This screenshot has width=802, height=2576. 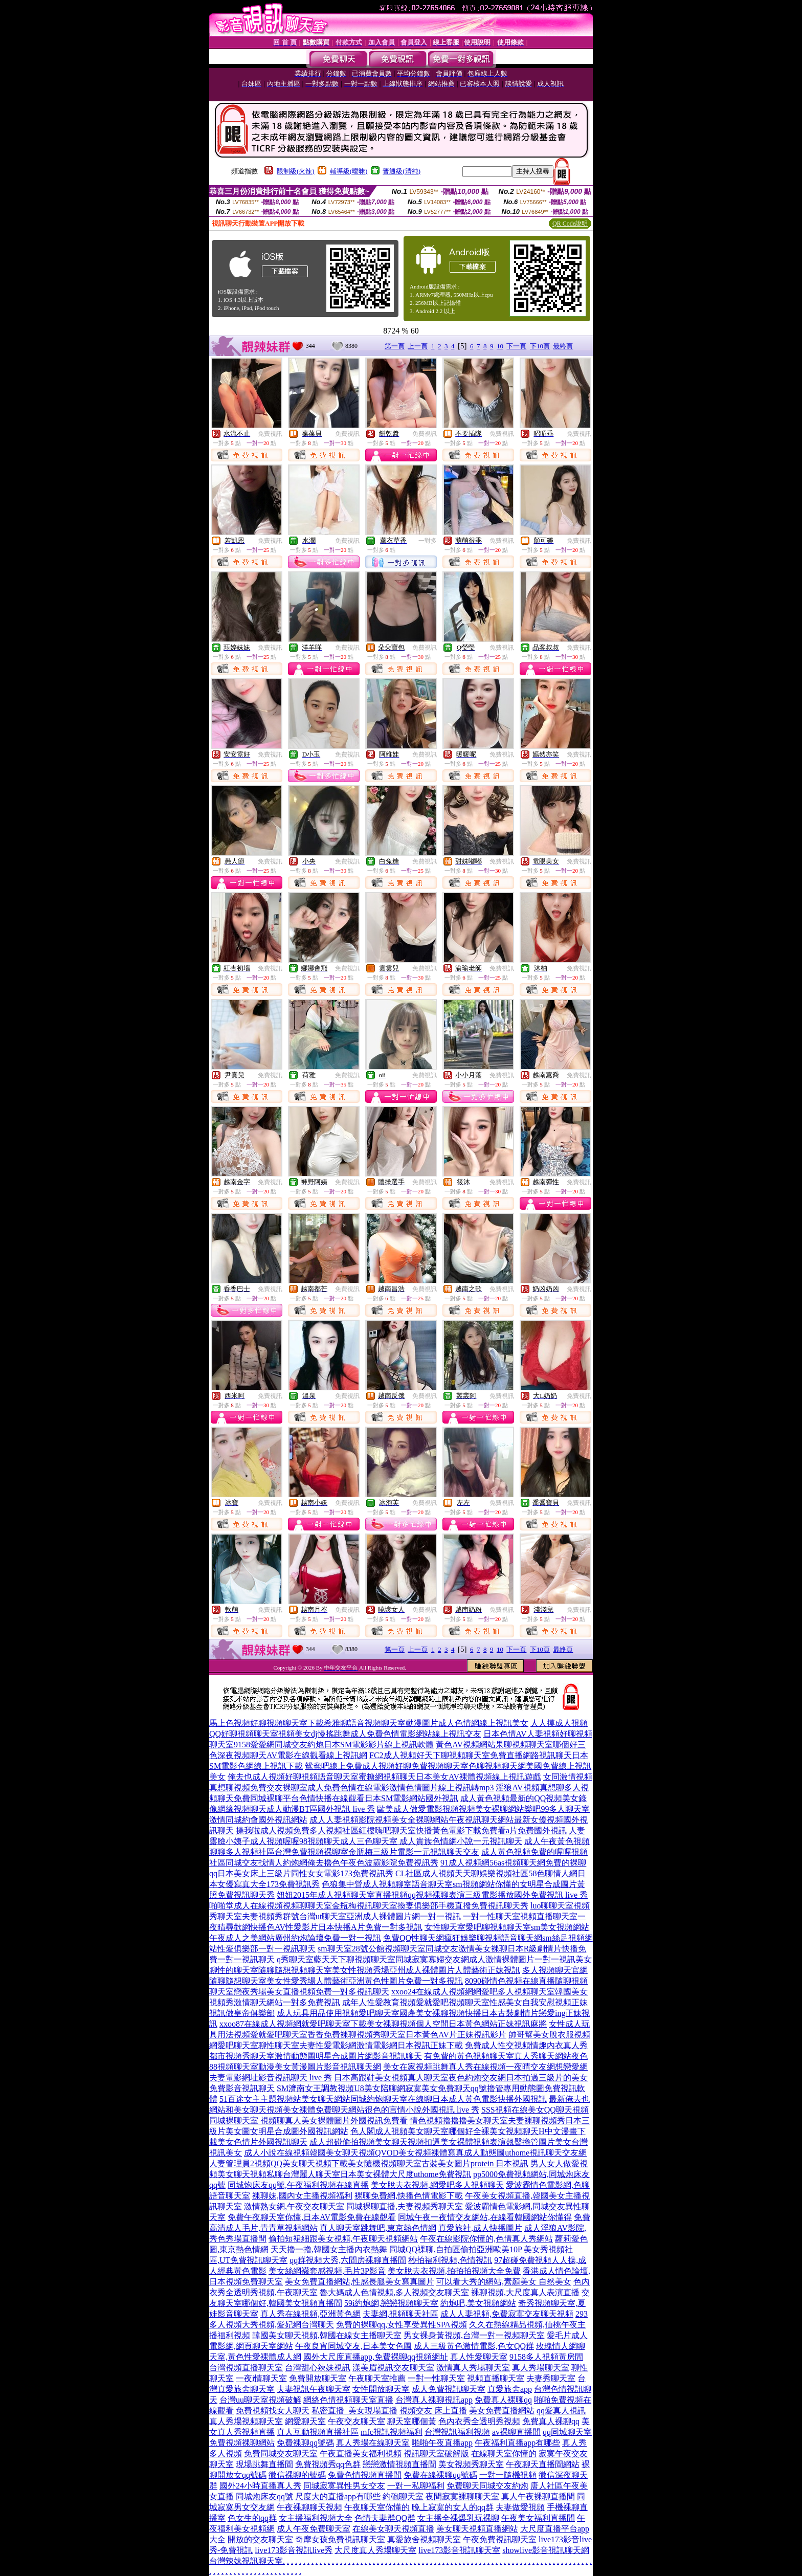 What do you see at coordinates (368, 1723) in the screenshot?
I see `馬上色視頻好聊視頻聊天室下載希雅聊語音視頻聊天室動漫圖片成人色情網線上視訊美女` at bounding box center [368, 1723].